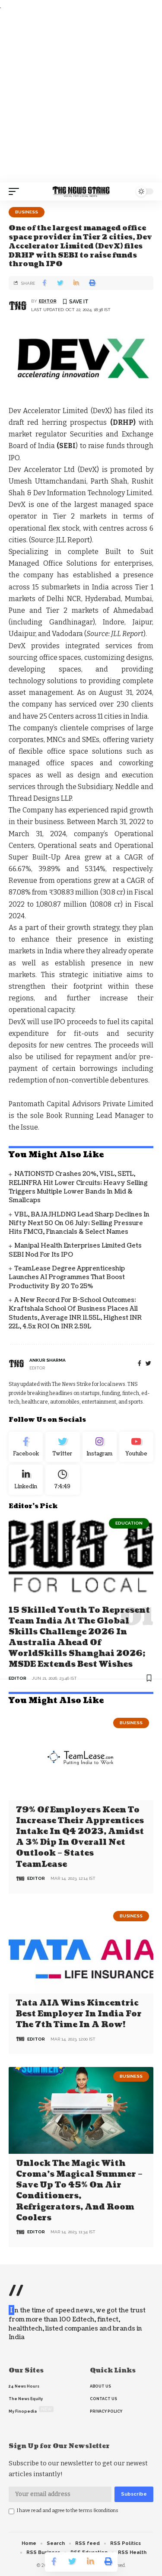 The width and height of the screenshot is (162, 2576). Describe the element at coordinates (81, 97) in the screenshot. I see `[Advertisement]` at that location.